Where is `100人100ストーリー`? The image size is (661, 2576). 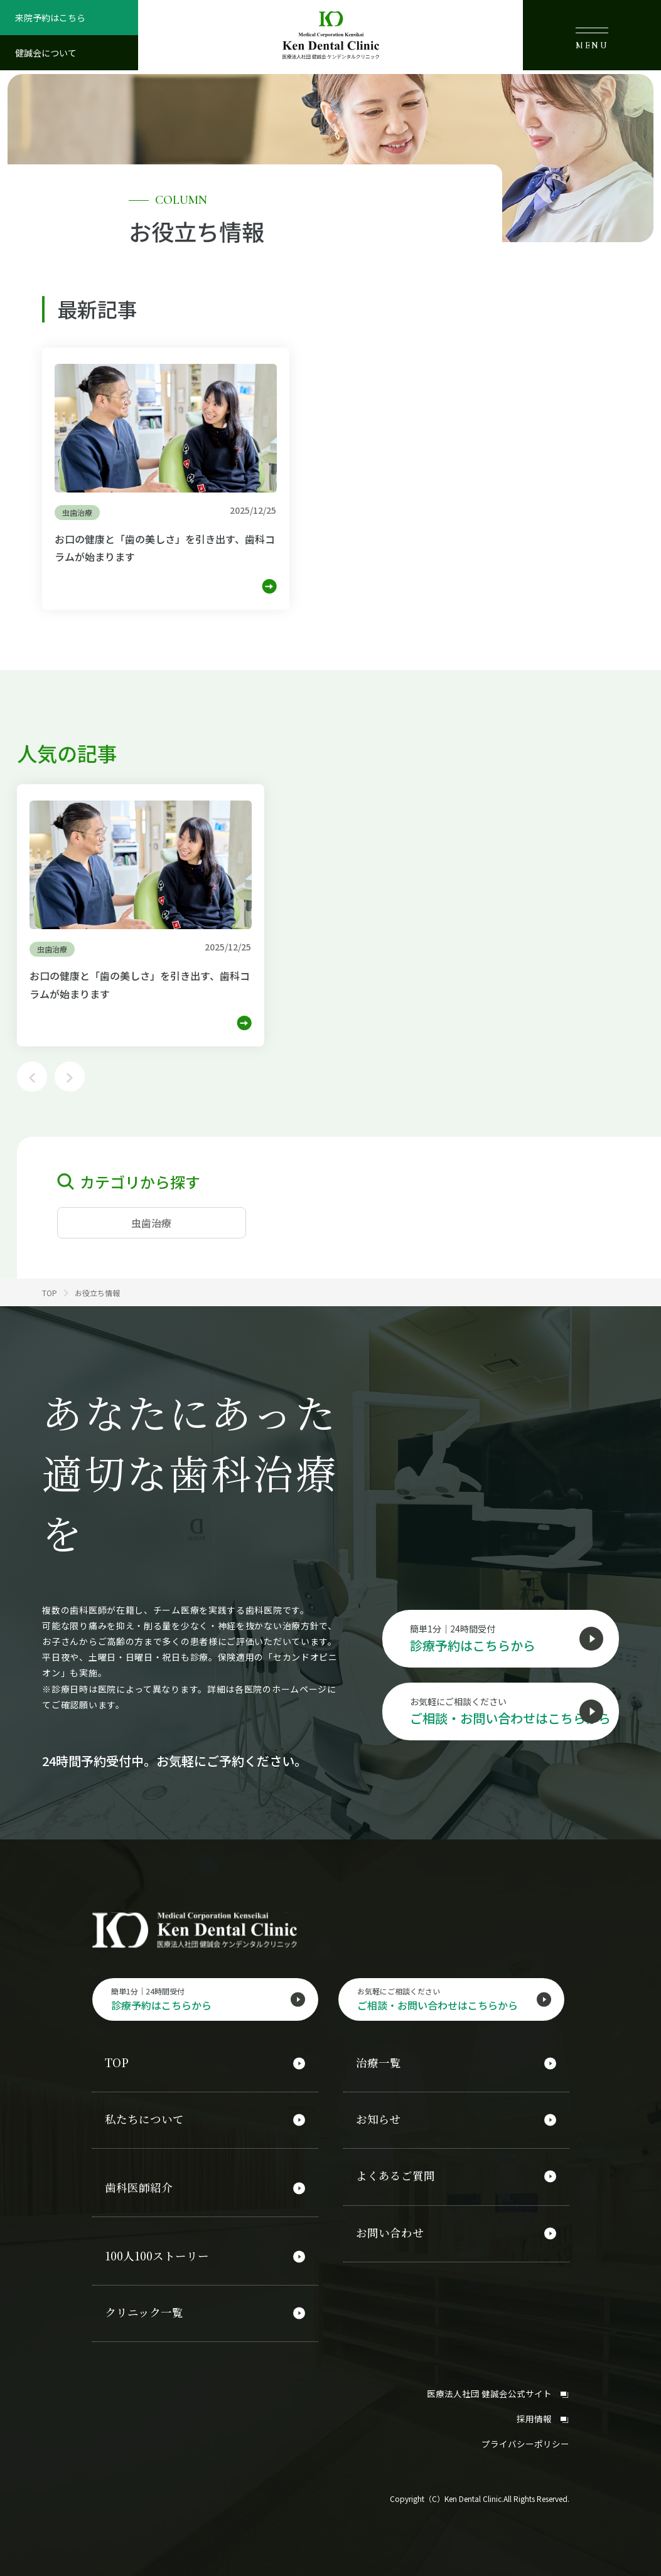 100人100ストーリー is located at coordinates (158, 2252).